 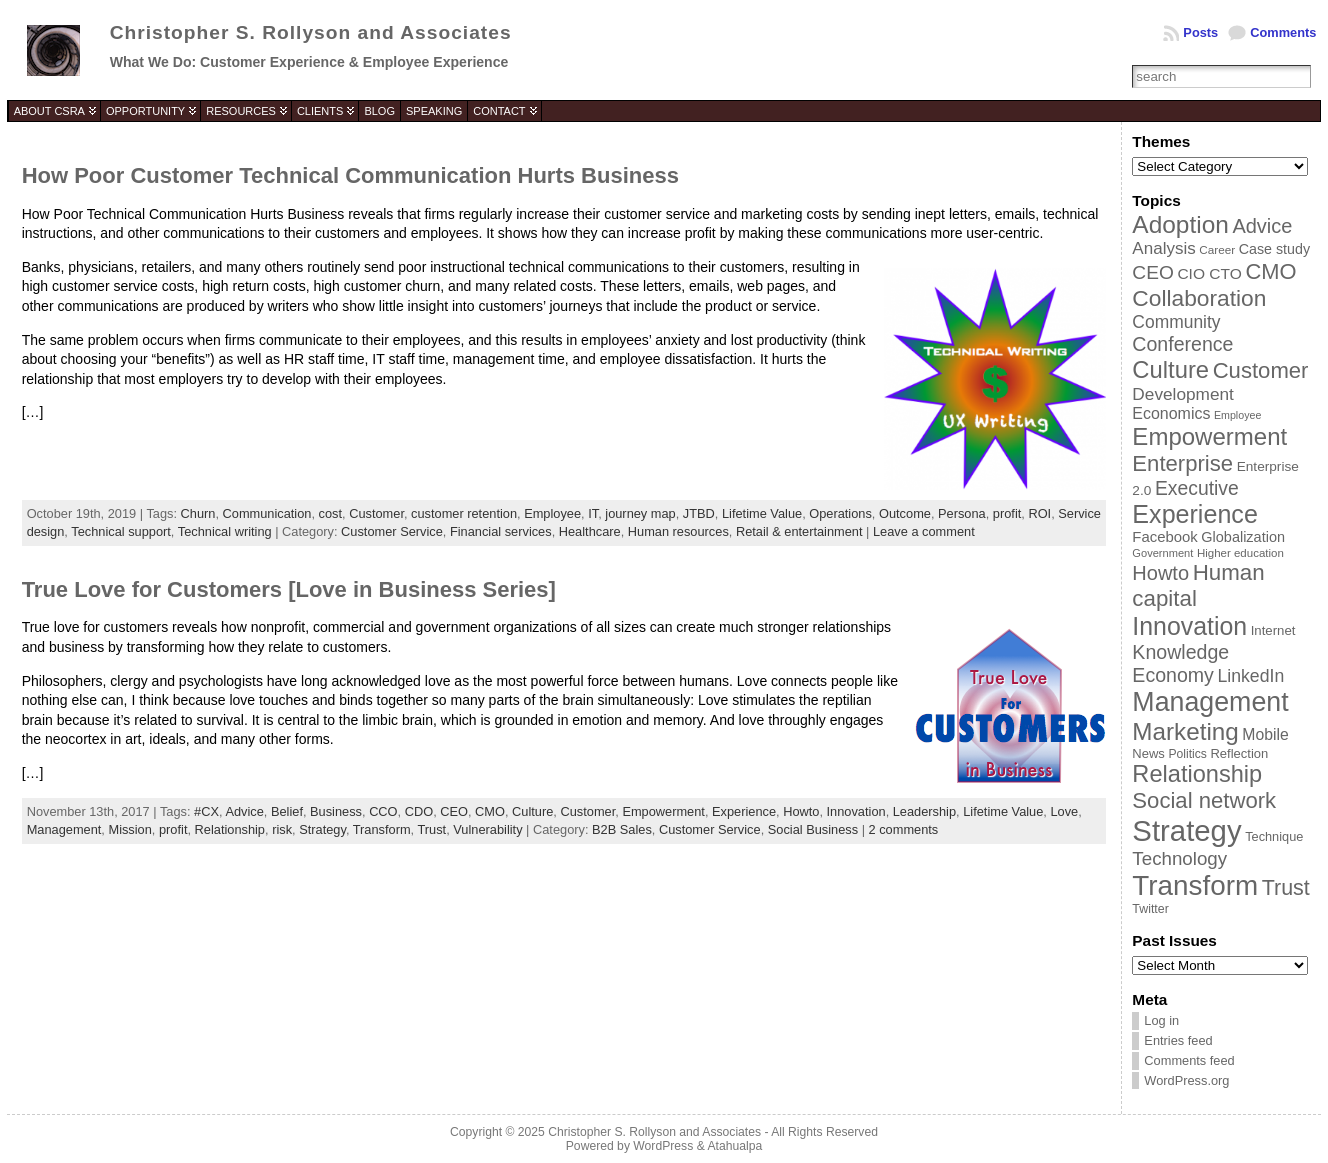 I want to click on WordPress.org, so click(x=1186, y=1080).